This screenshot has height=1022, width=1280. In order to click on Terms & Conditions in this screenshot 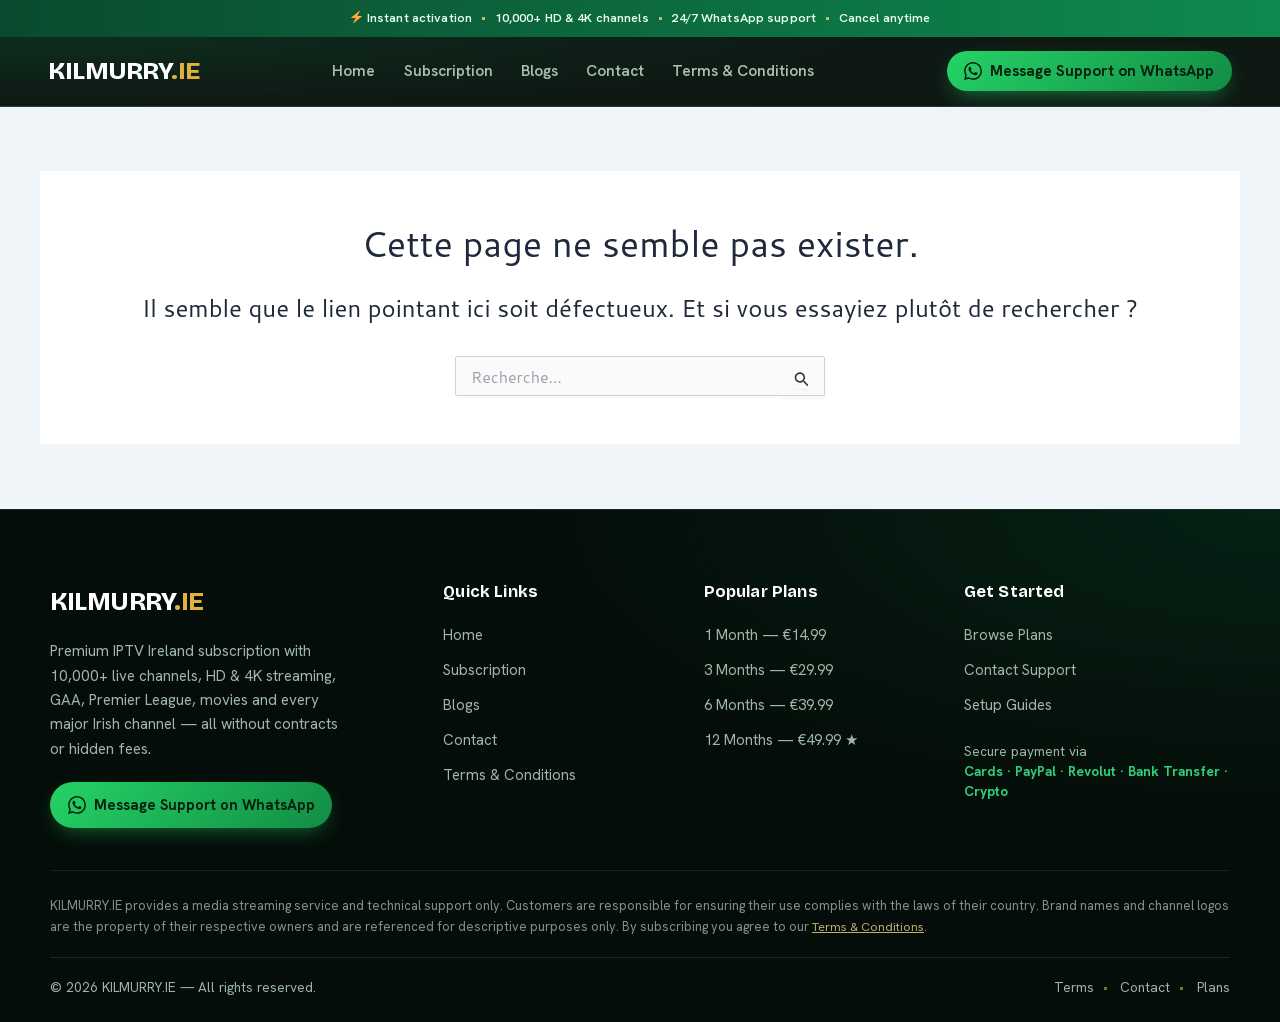, I will do `click(750, 70)`.